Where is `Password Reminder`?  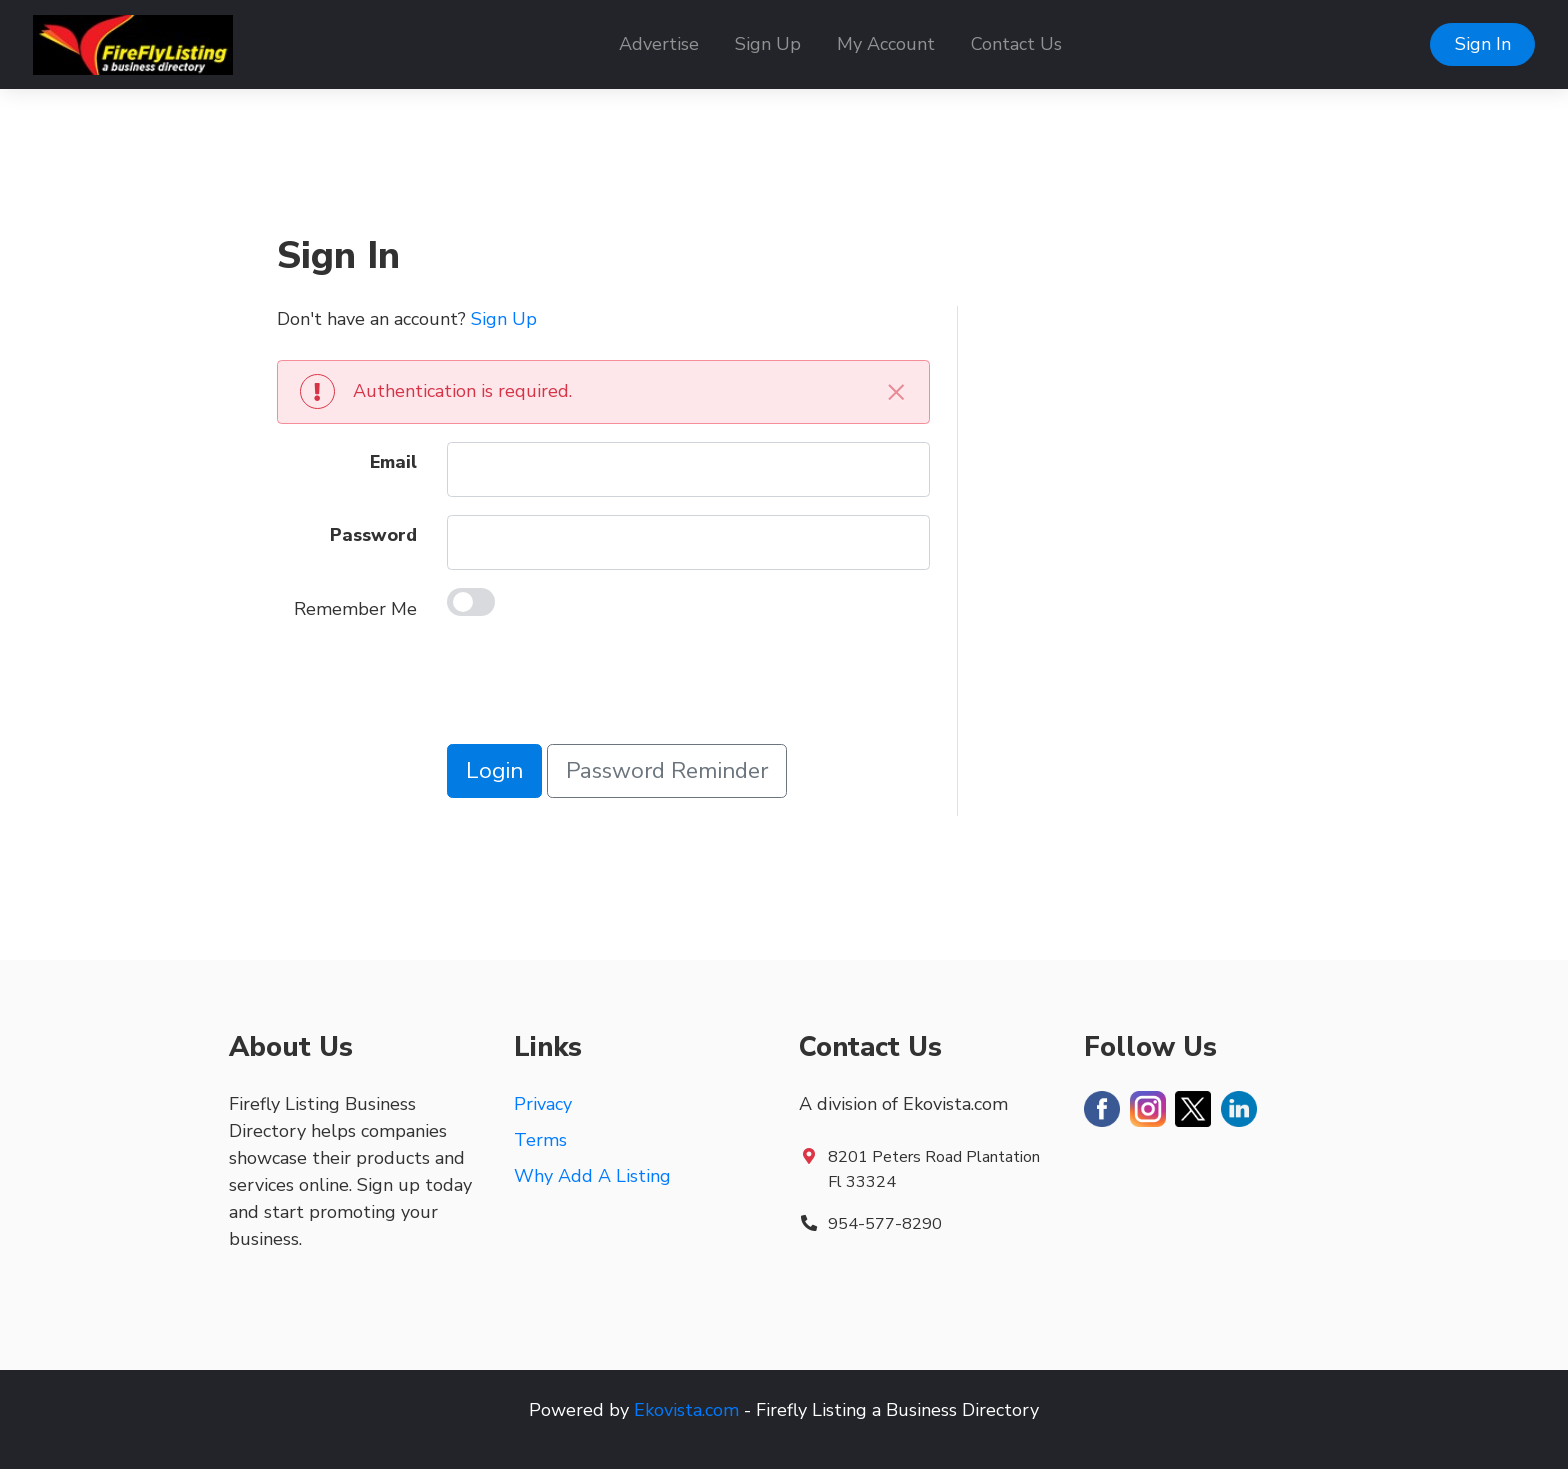 Password Reminder is located at coordinates (667, 770).